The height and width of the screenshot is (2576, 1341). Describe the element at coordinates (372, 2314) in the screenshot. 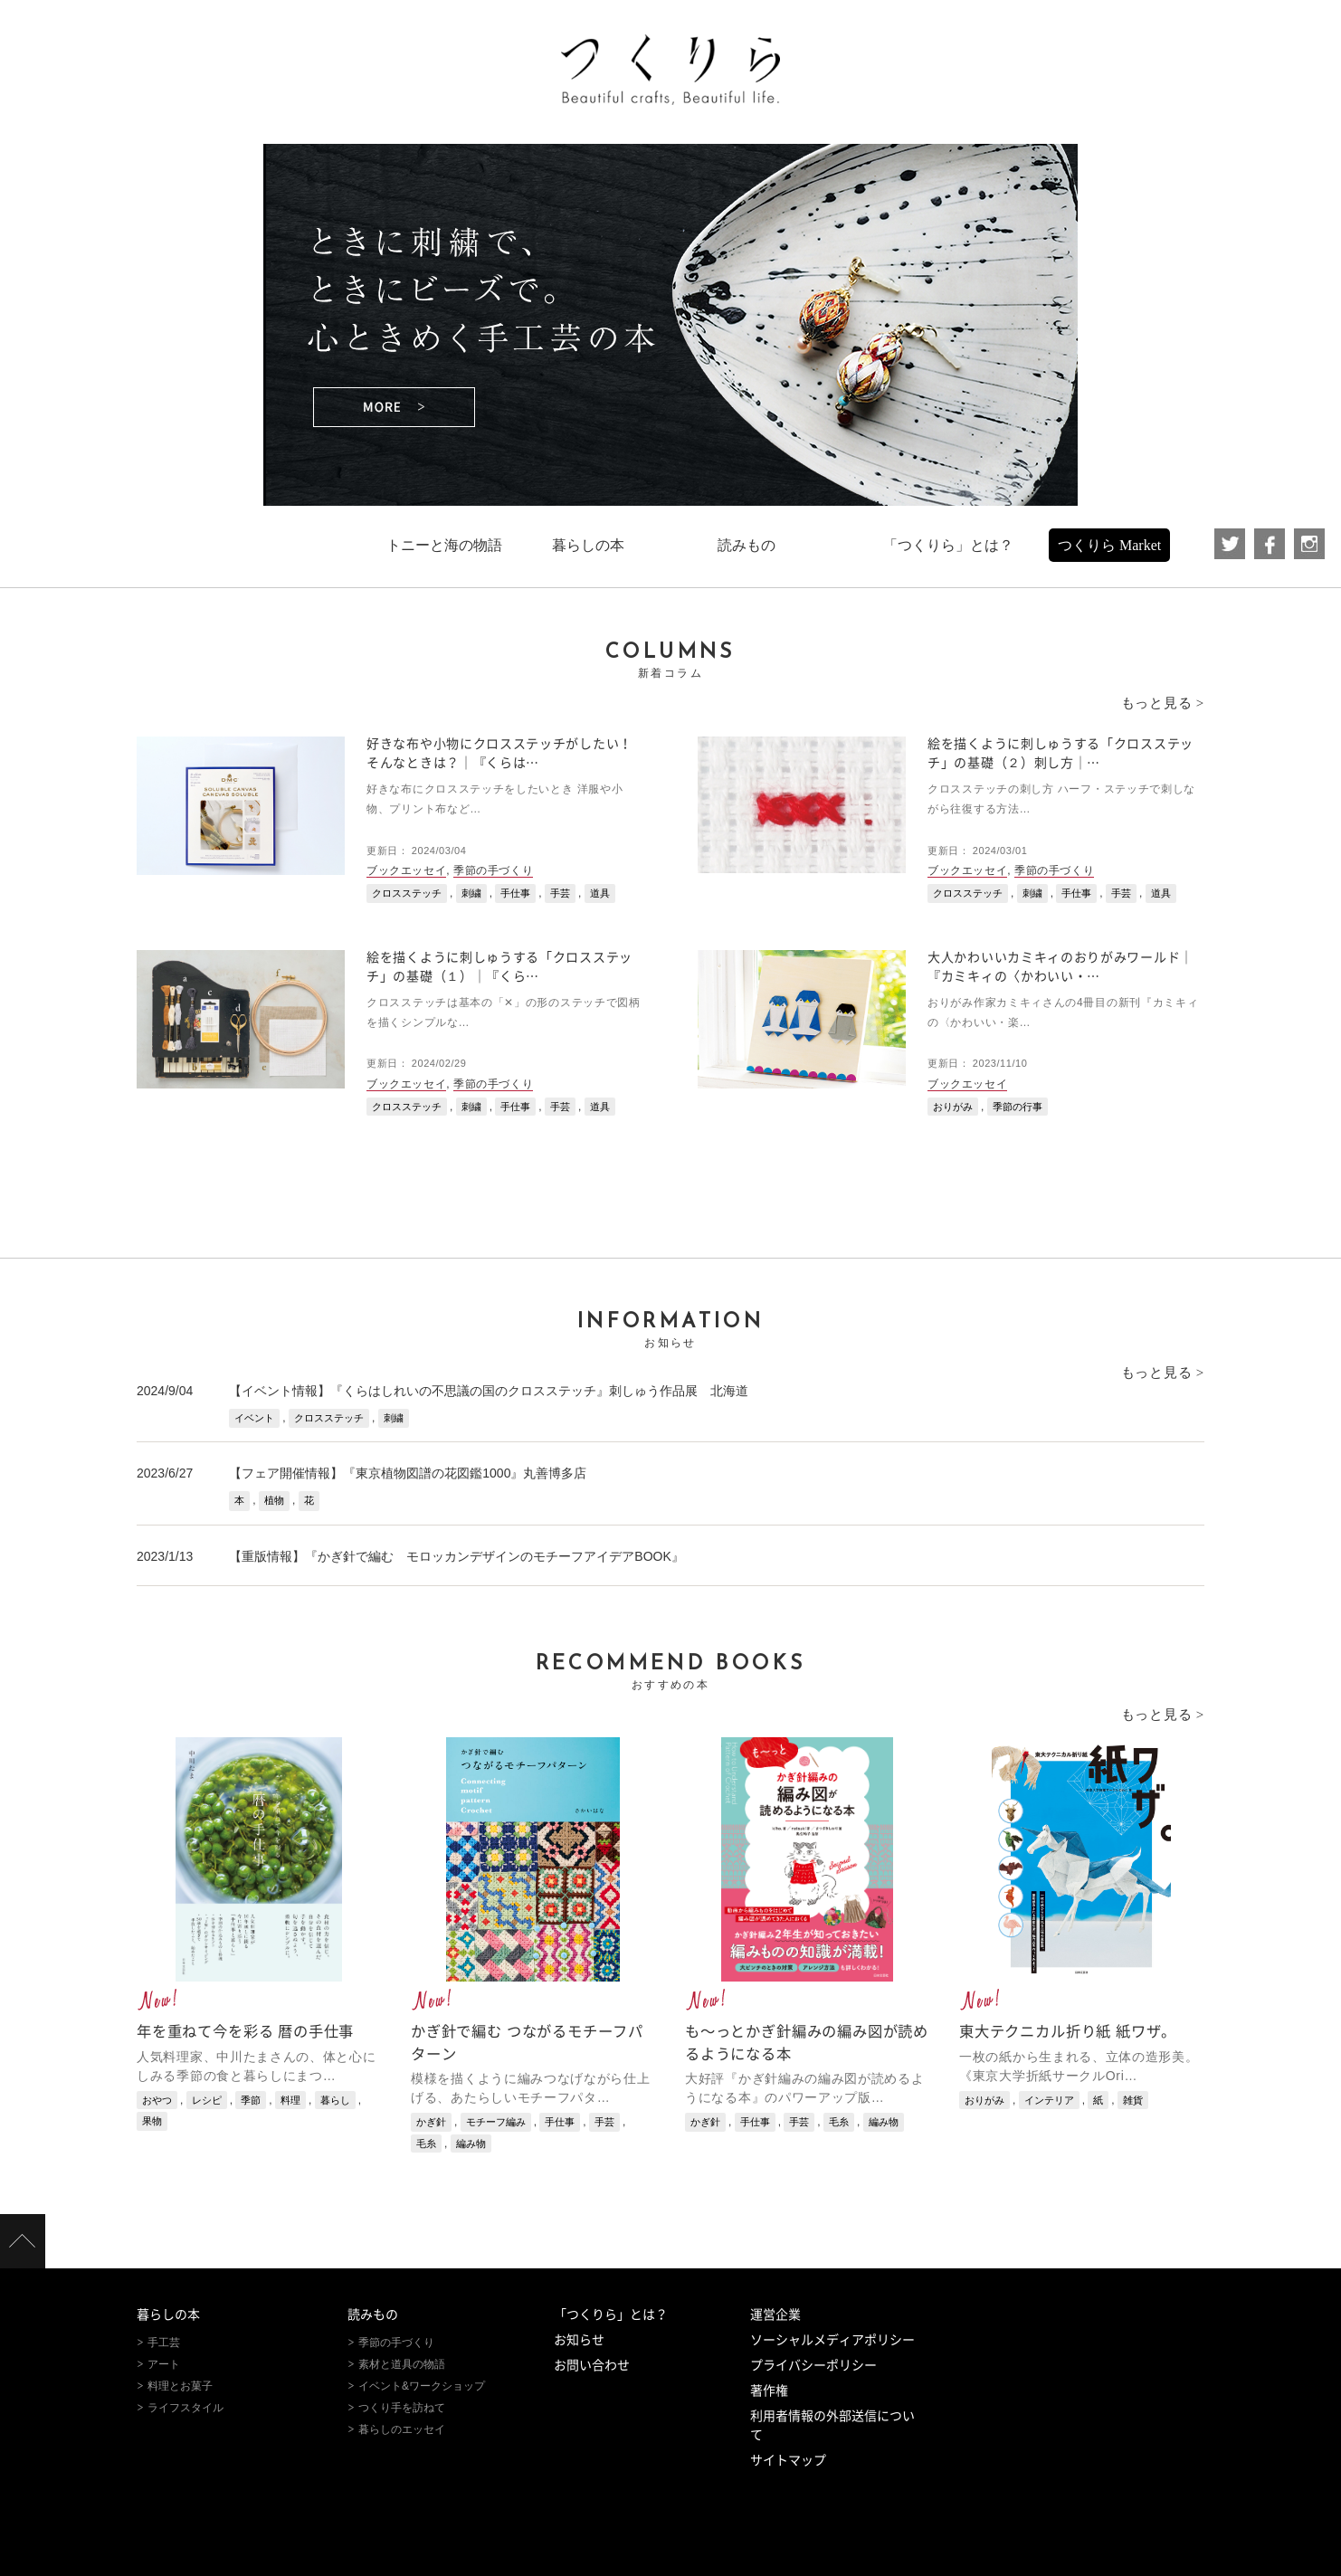

I see `読みもの` at that location.